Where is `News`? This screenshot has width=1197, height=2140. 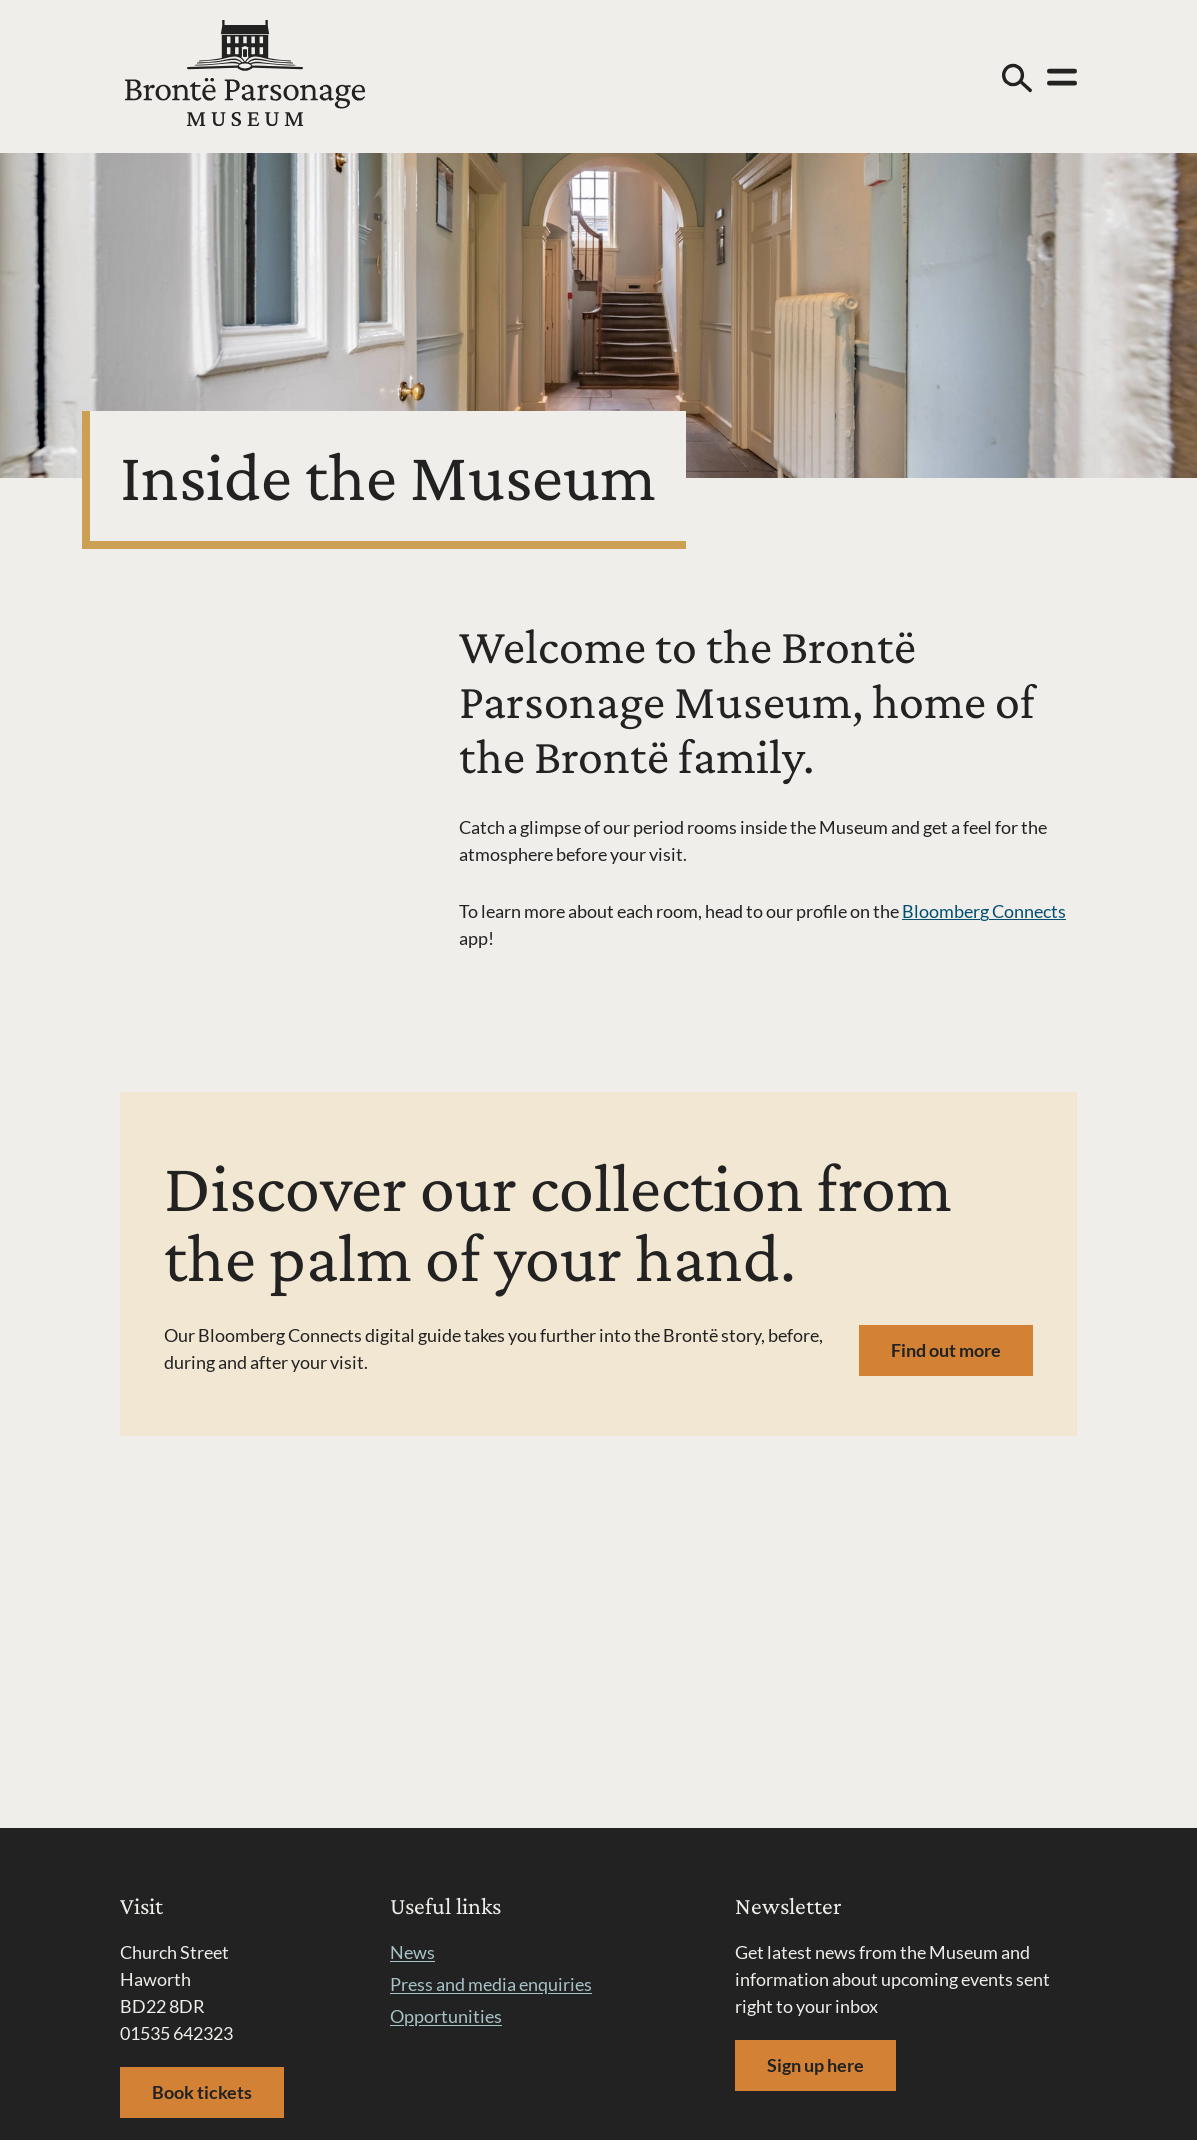
News is located at coordinates (412, 1952).